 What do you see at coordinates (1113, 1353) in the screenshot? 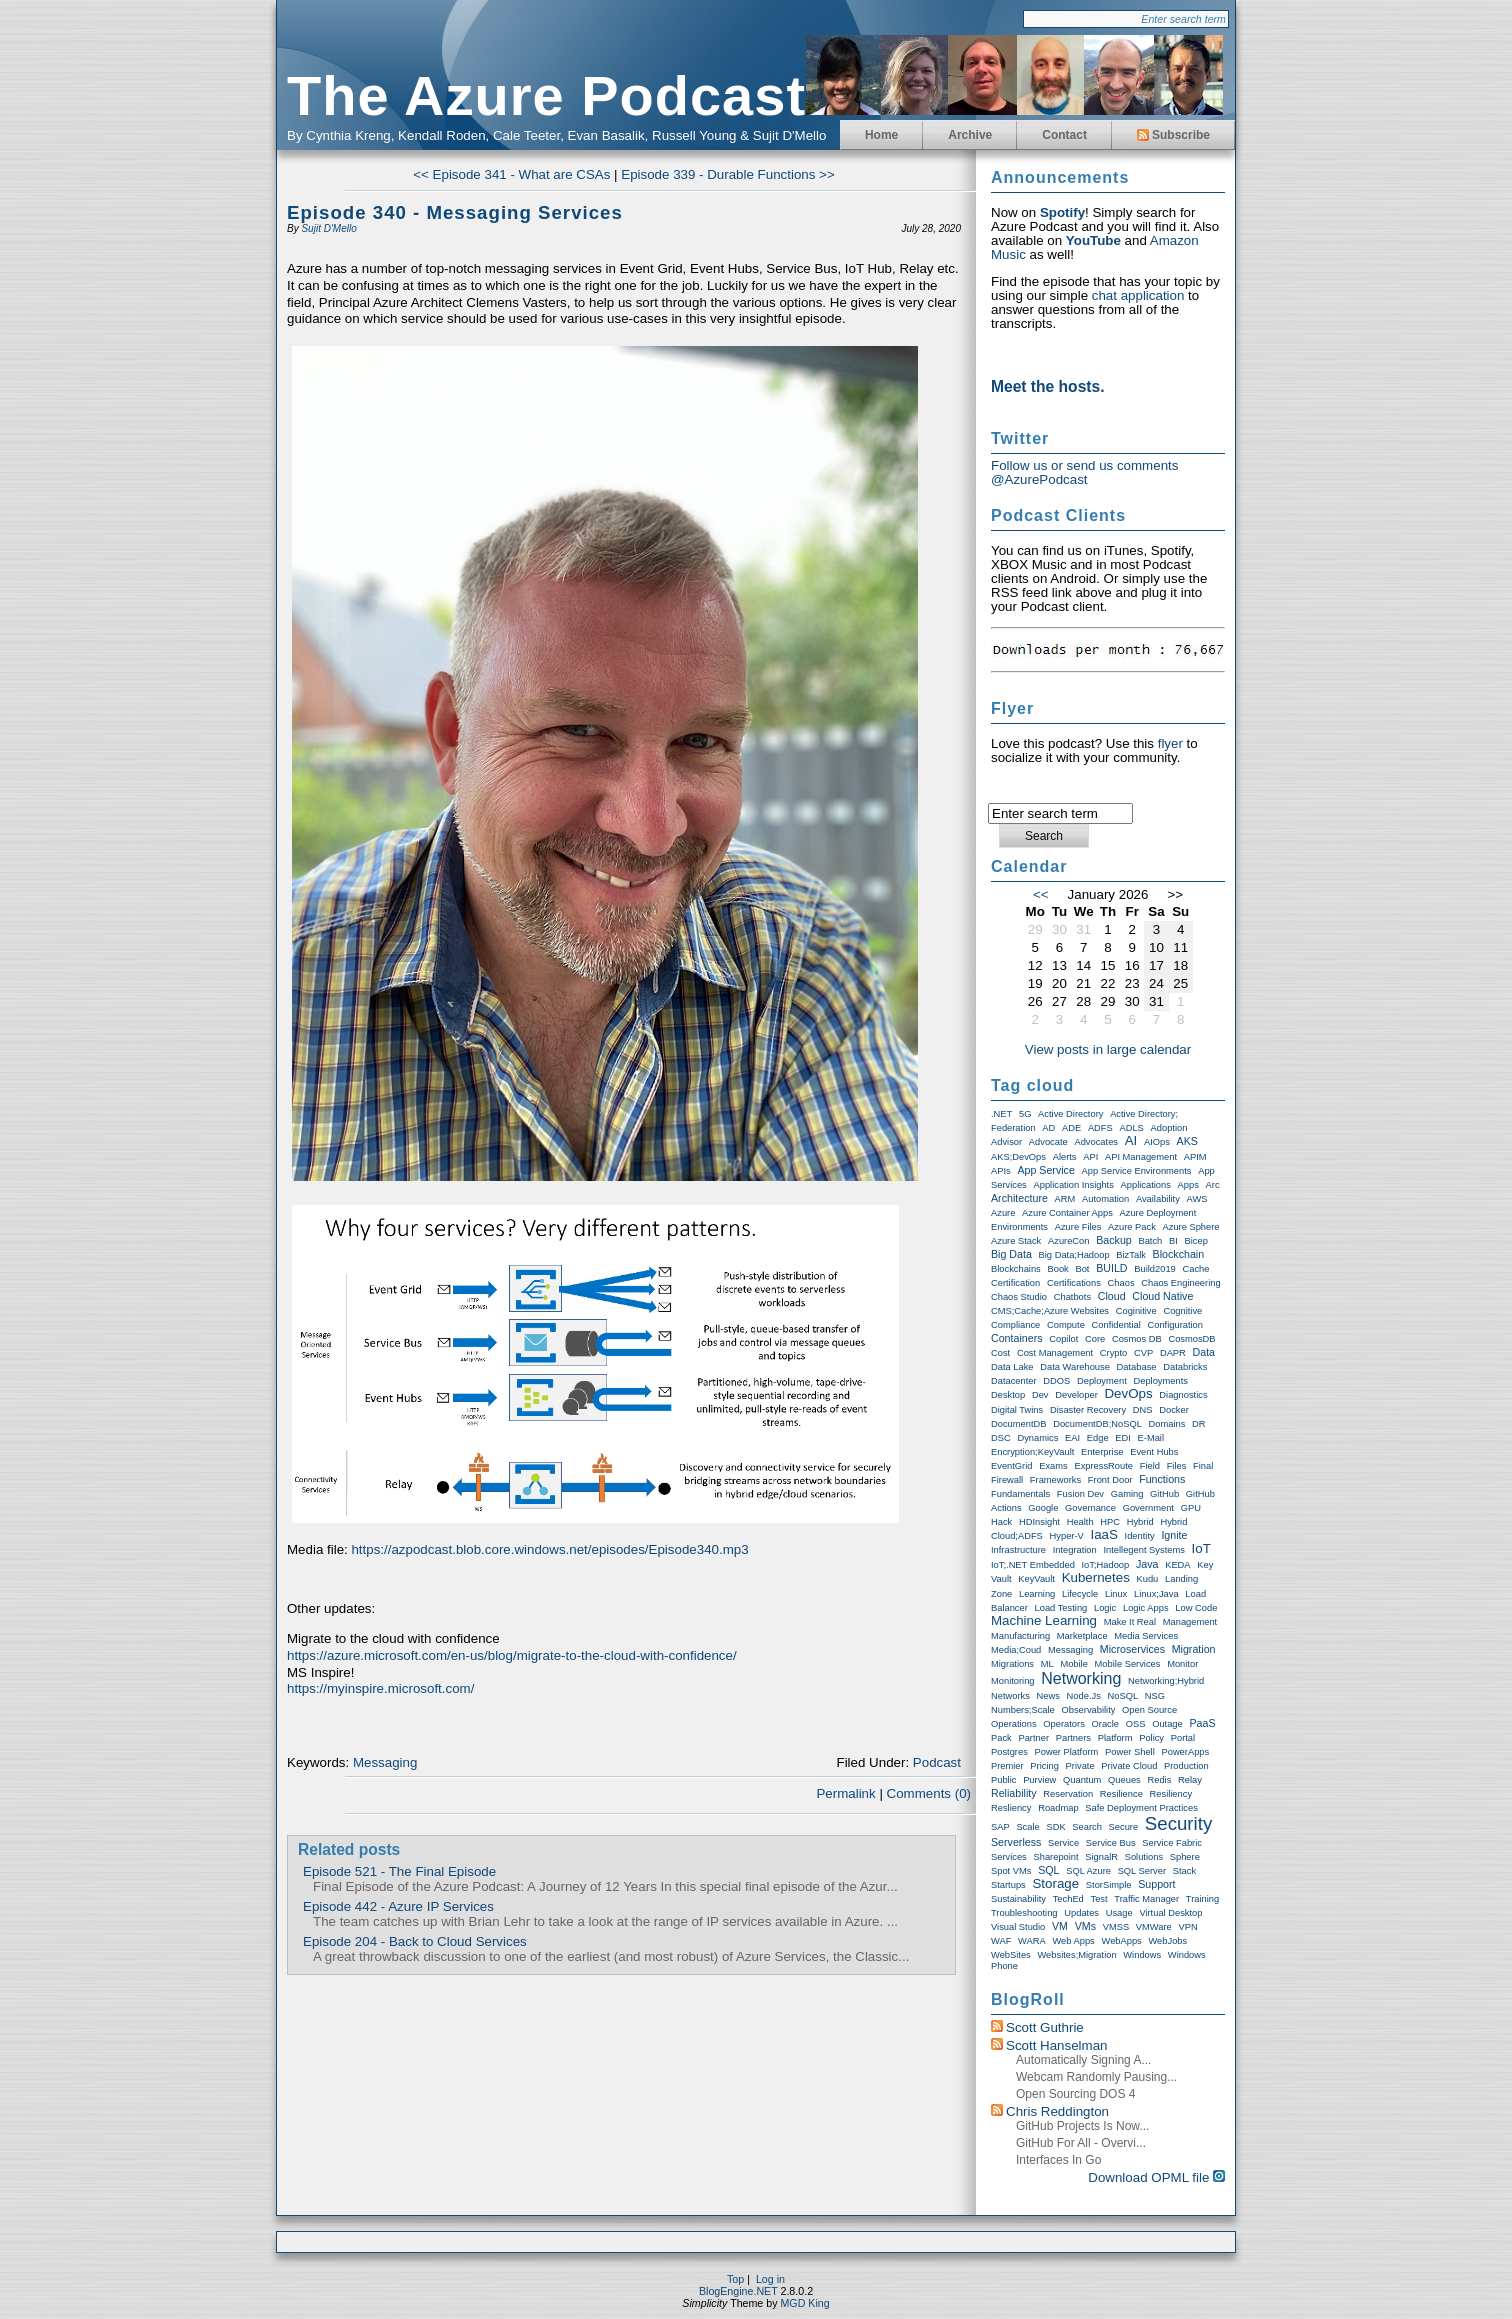
I see `Crypto` at bounding box center [1113, 1353].